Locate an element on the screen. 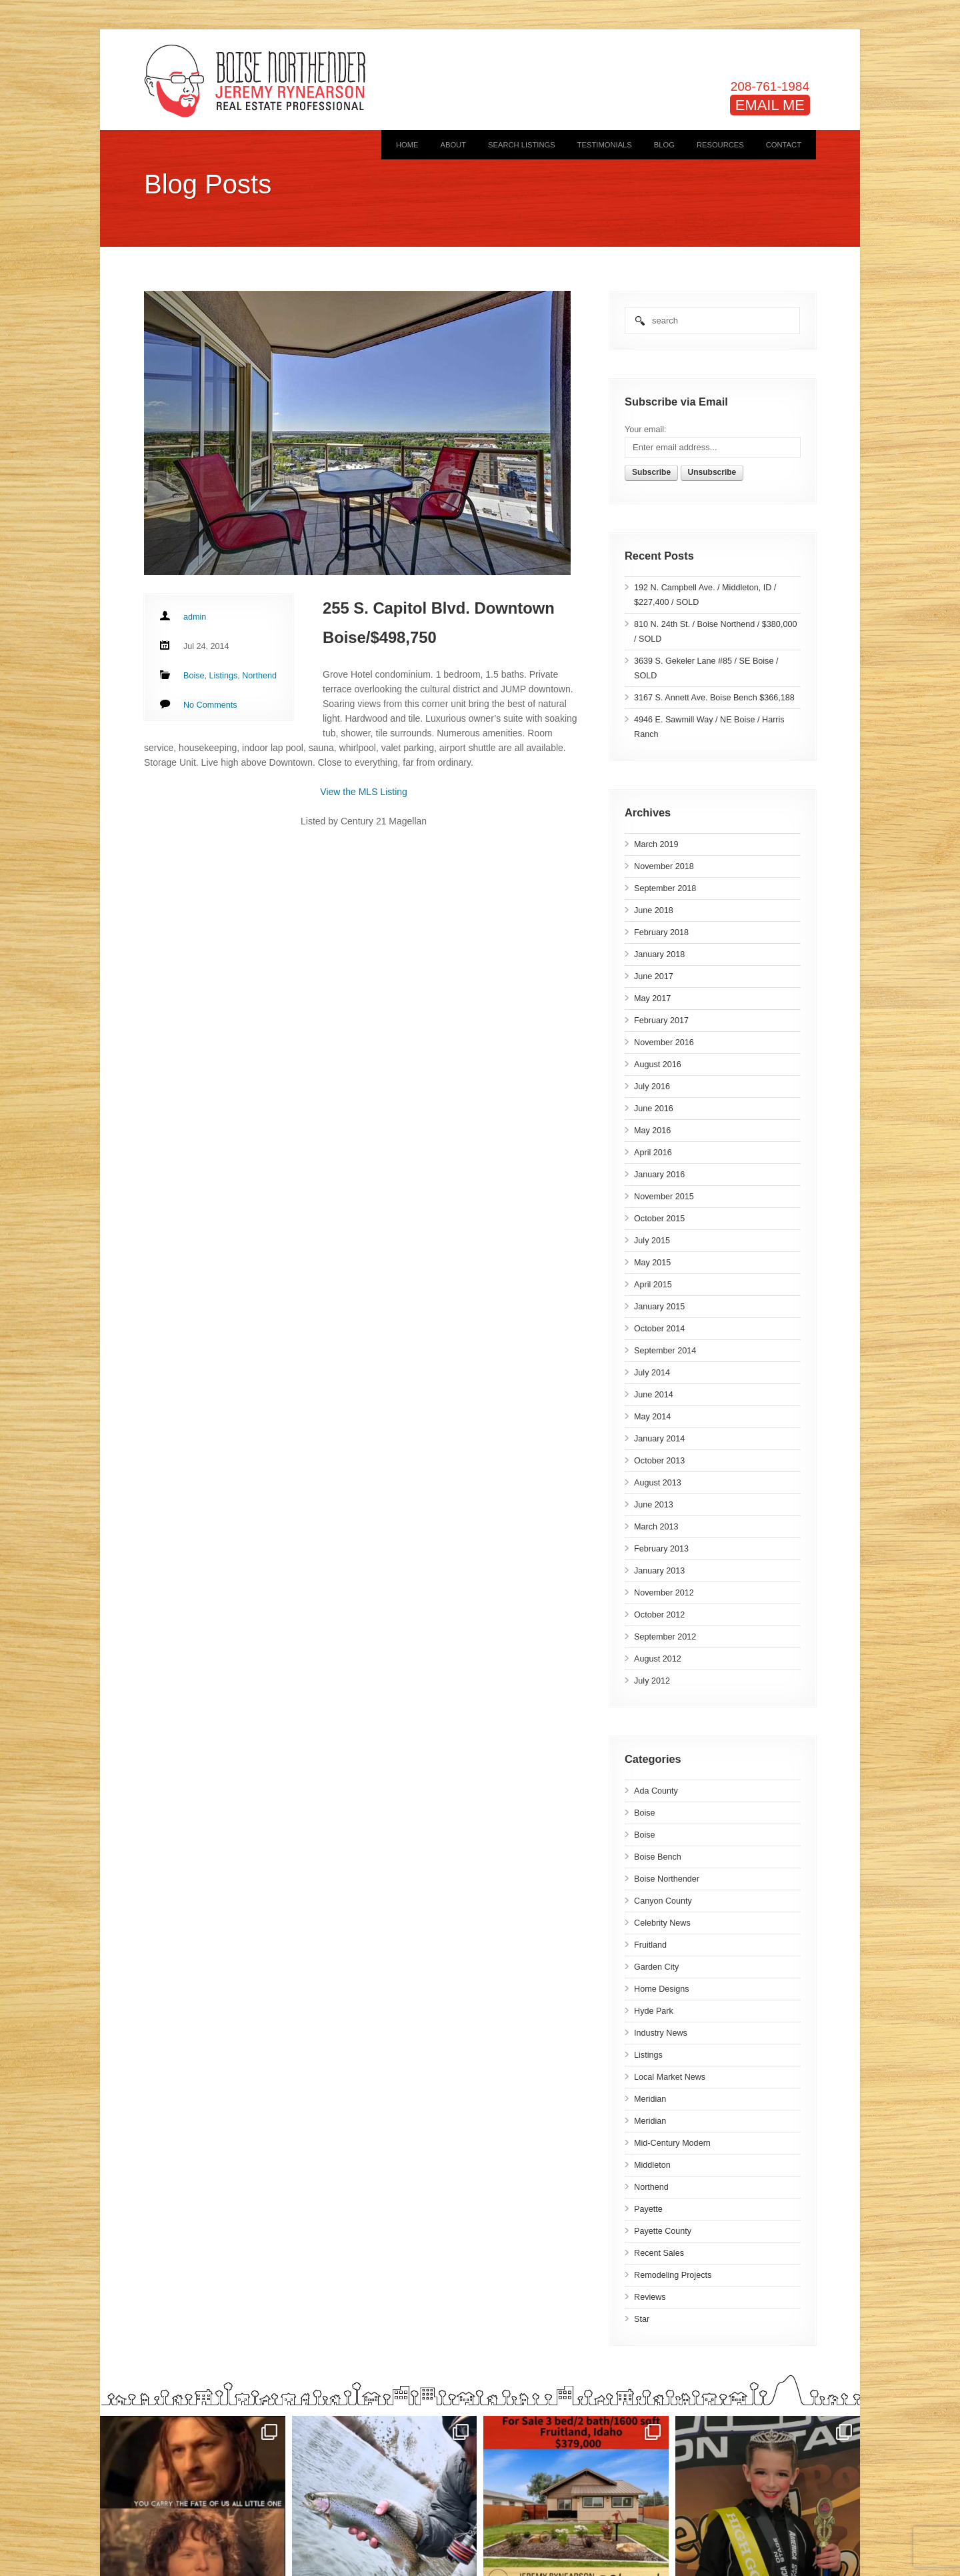 This screenshot has width=960, height=2576. July 2014 is located at coordinates (652, 1372).